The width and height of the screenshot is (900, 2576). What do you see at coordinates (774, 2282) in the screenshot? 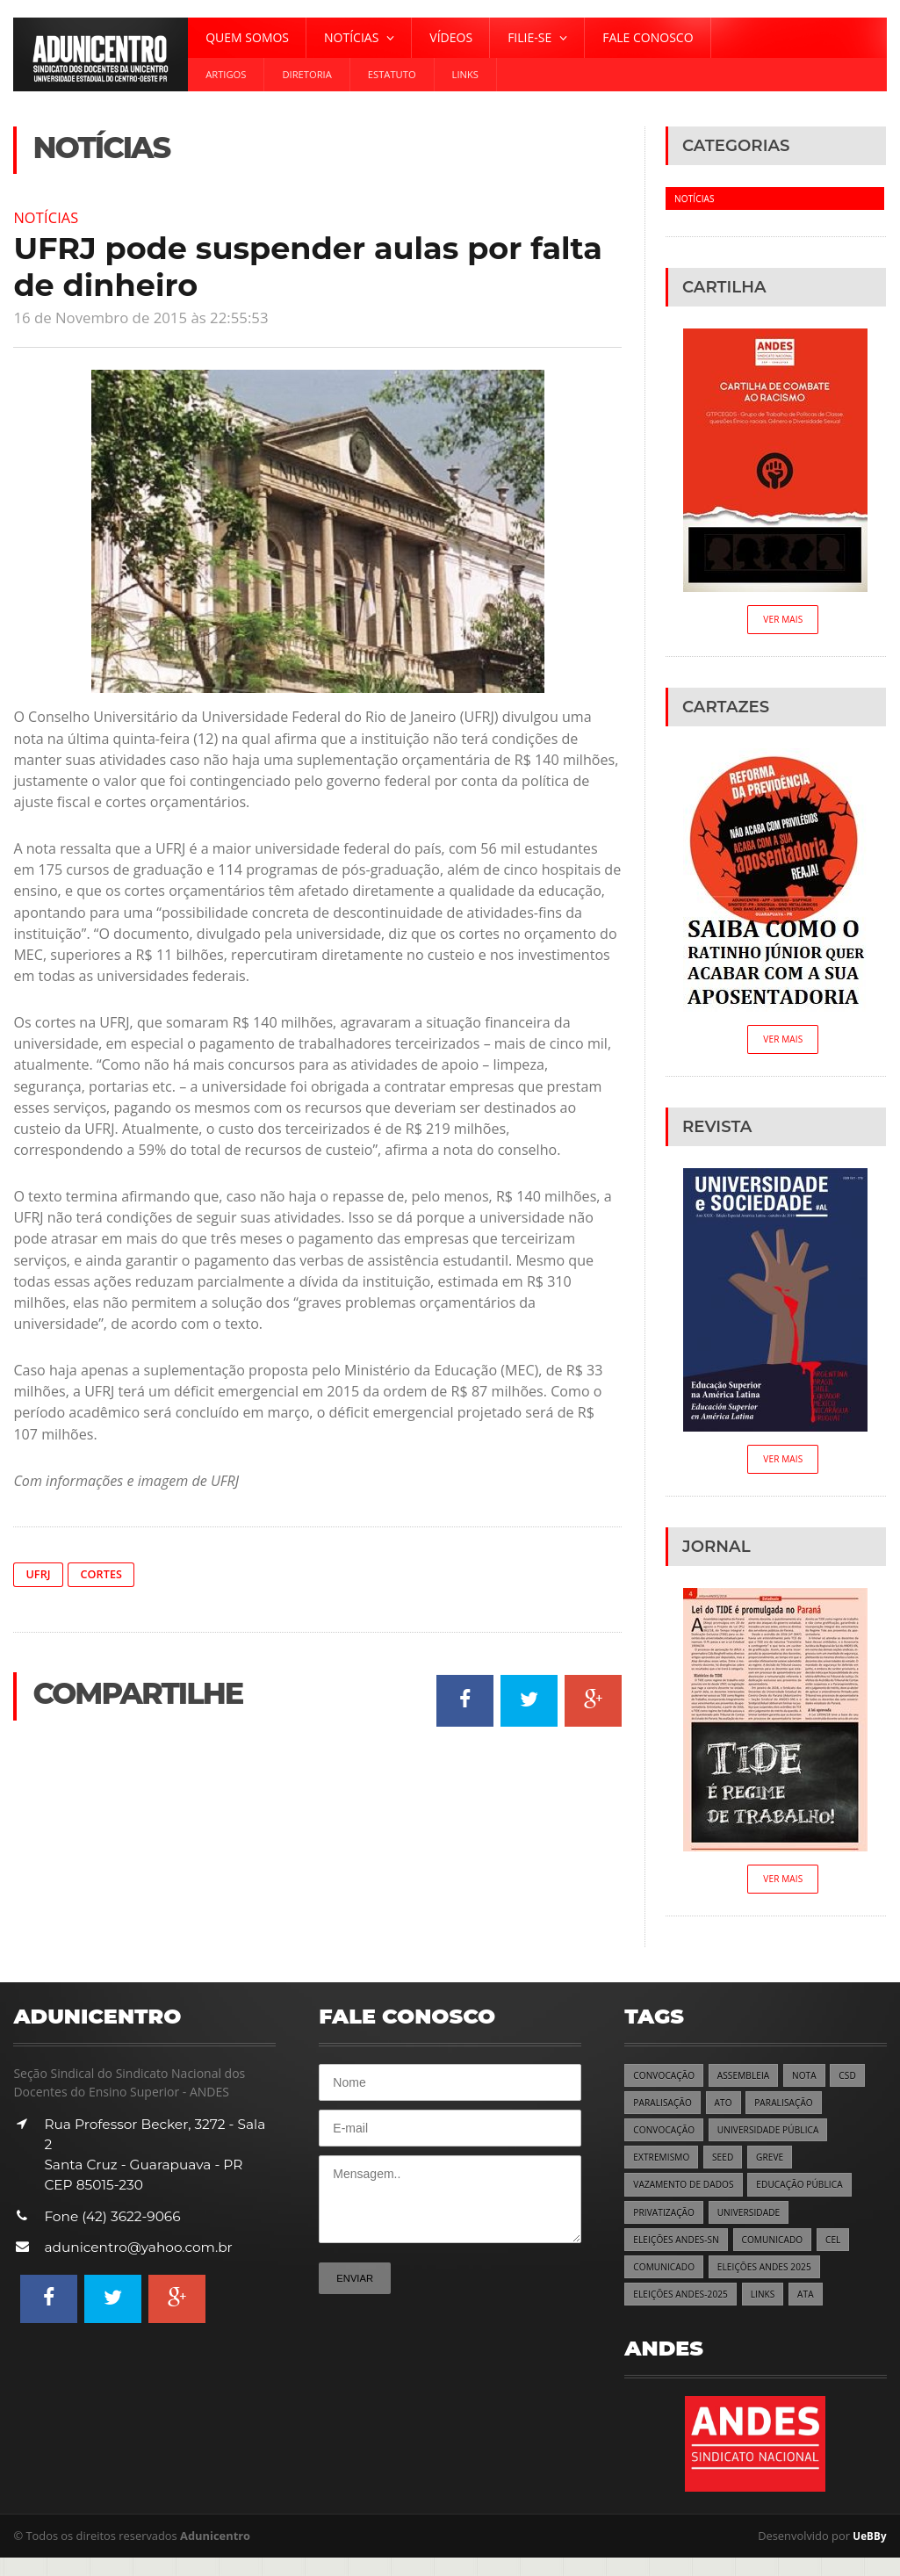
I see `ELEIÇÕES ANDES 2025` at bounding box center [774, 2282].